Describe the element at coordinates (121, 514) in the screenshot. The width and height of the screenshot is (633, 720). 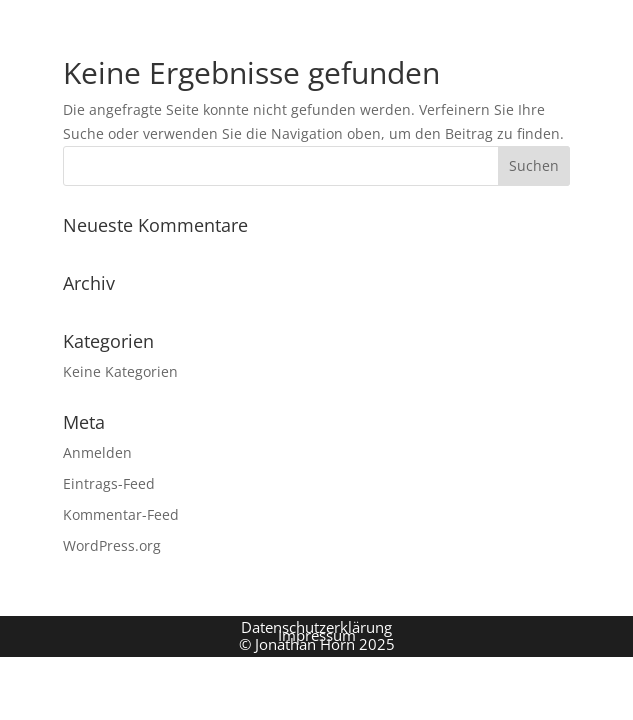
I see `Kommentar-Feed` at that location.